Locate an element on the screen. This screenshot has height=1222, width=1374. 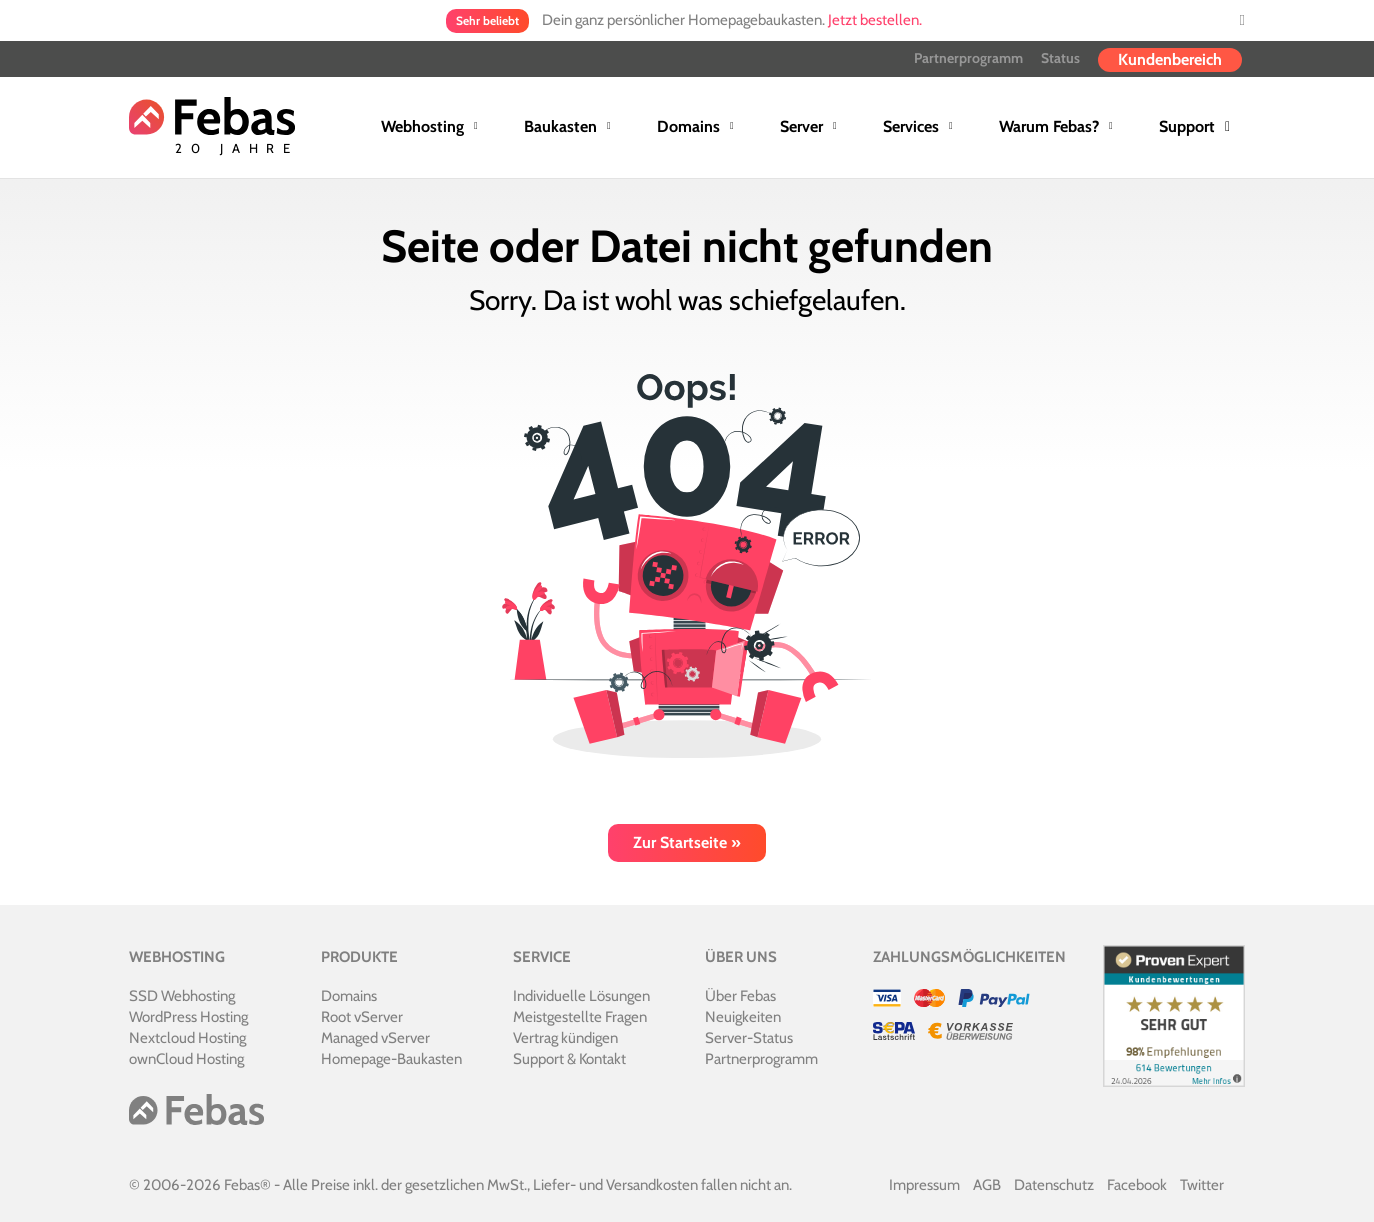
SSD Webhosting is located at coordinates (182, 996).